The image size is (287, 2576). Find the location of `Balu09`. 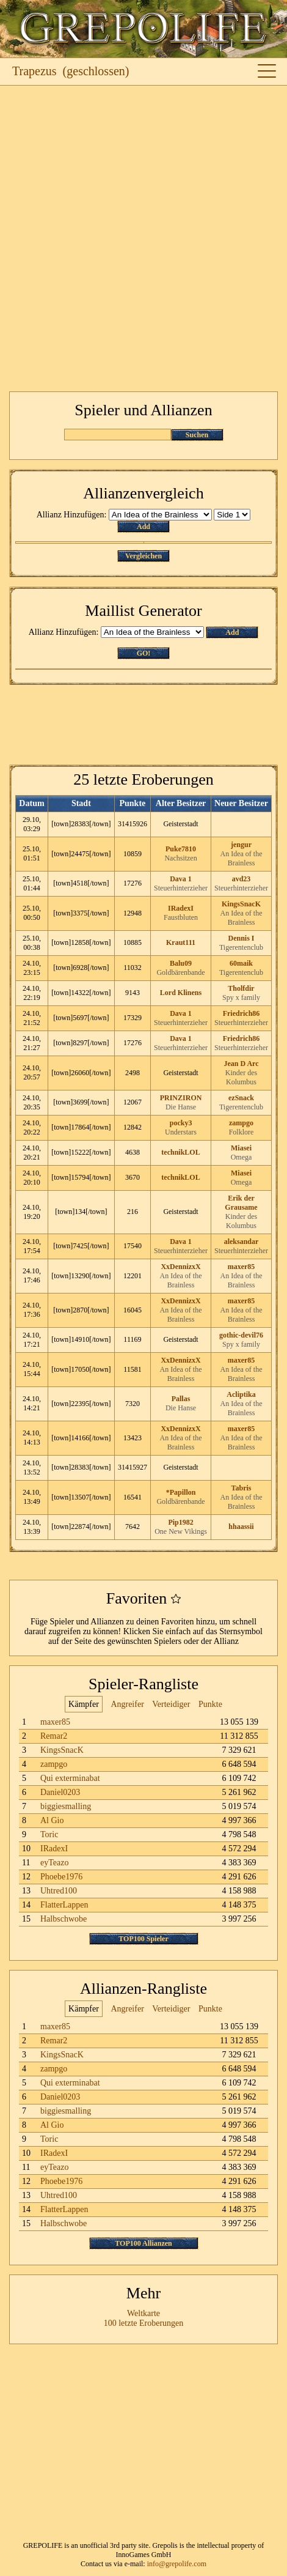

Balu09 is located at coordinates (181, 963).